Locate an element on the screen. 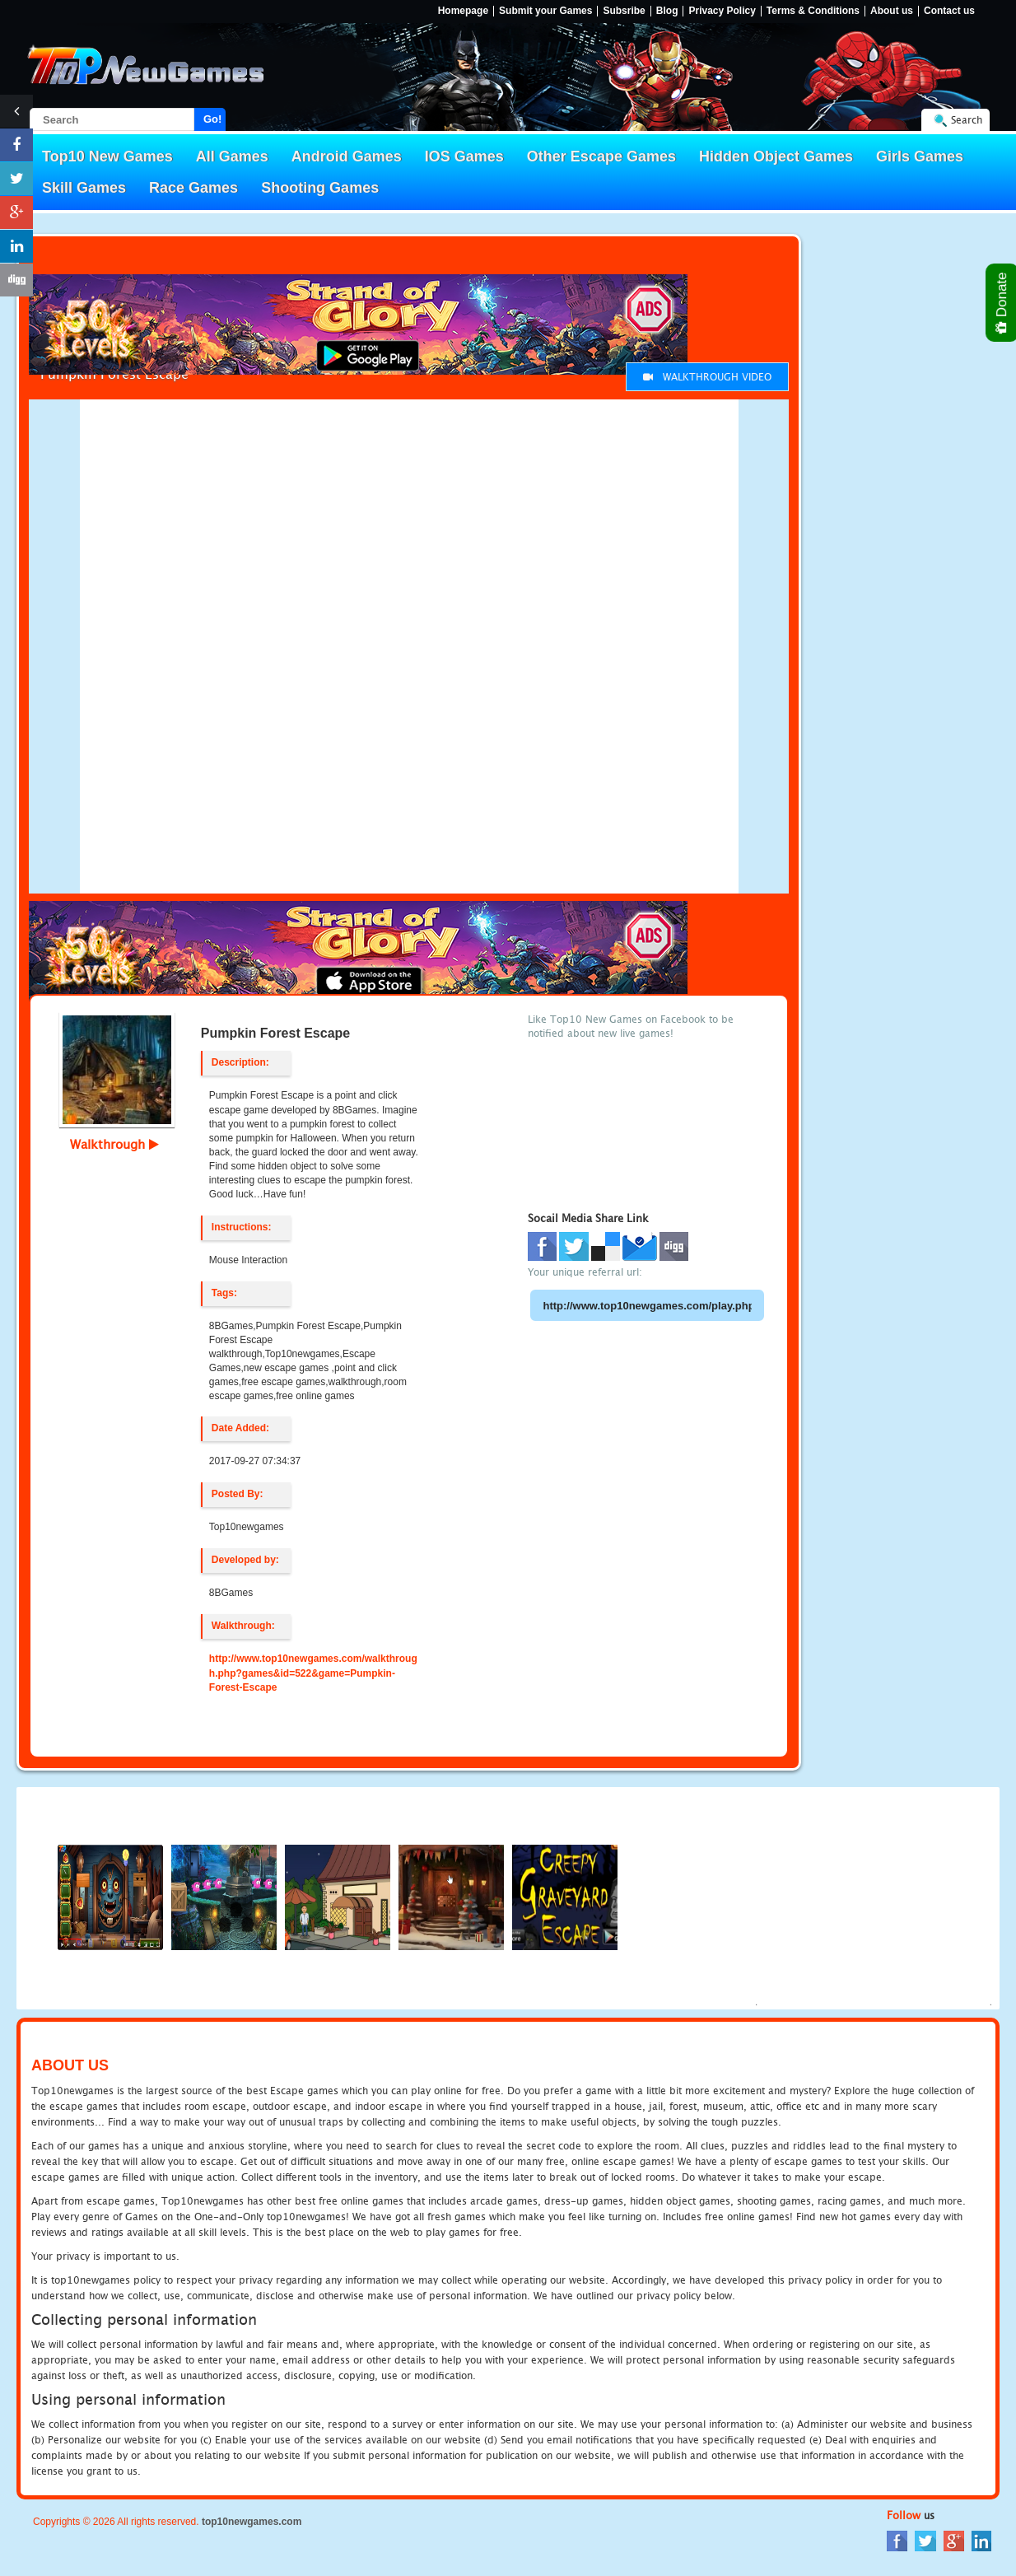 The height and width of the screenshot is (2576, 1016). top10newgames.com is located at coordinates (251, 2521).